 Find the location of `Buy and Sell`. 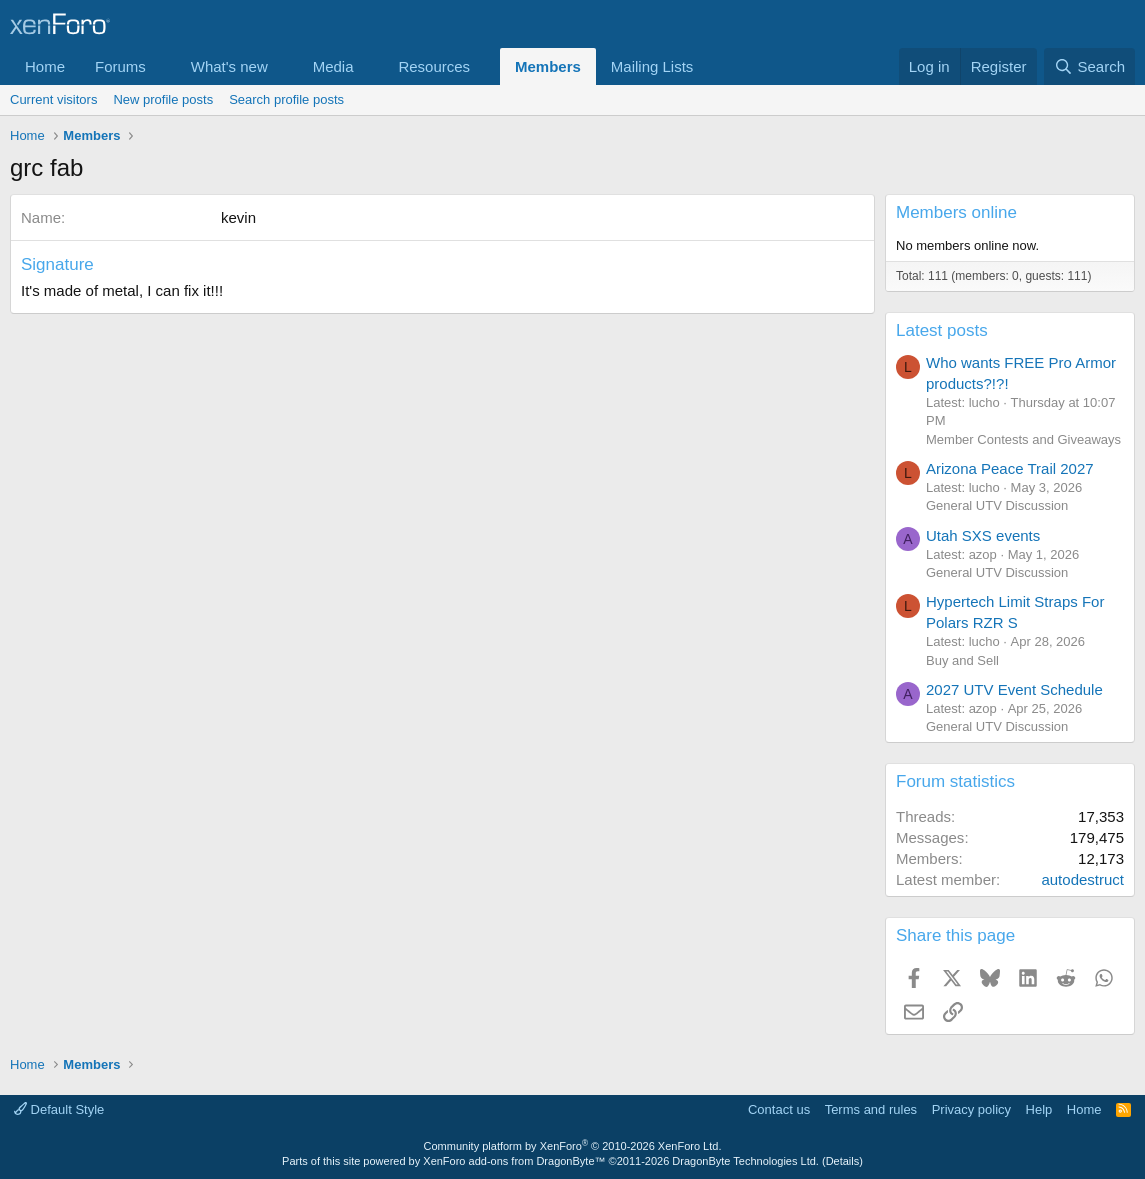

Buy and Sell is located at coordinates (962, 660).